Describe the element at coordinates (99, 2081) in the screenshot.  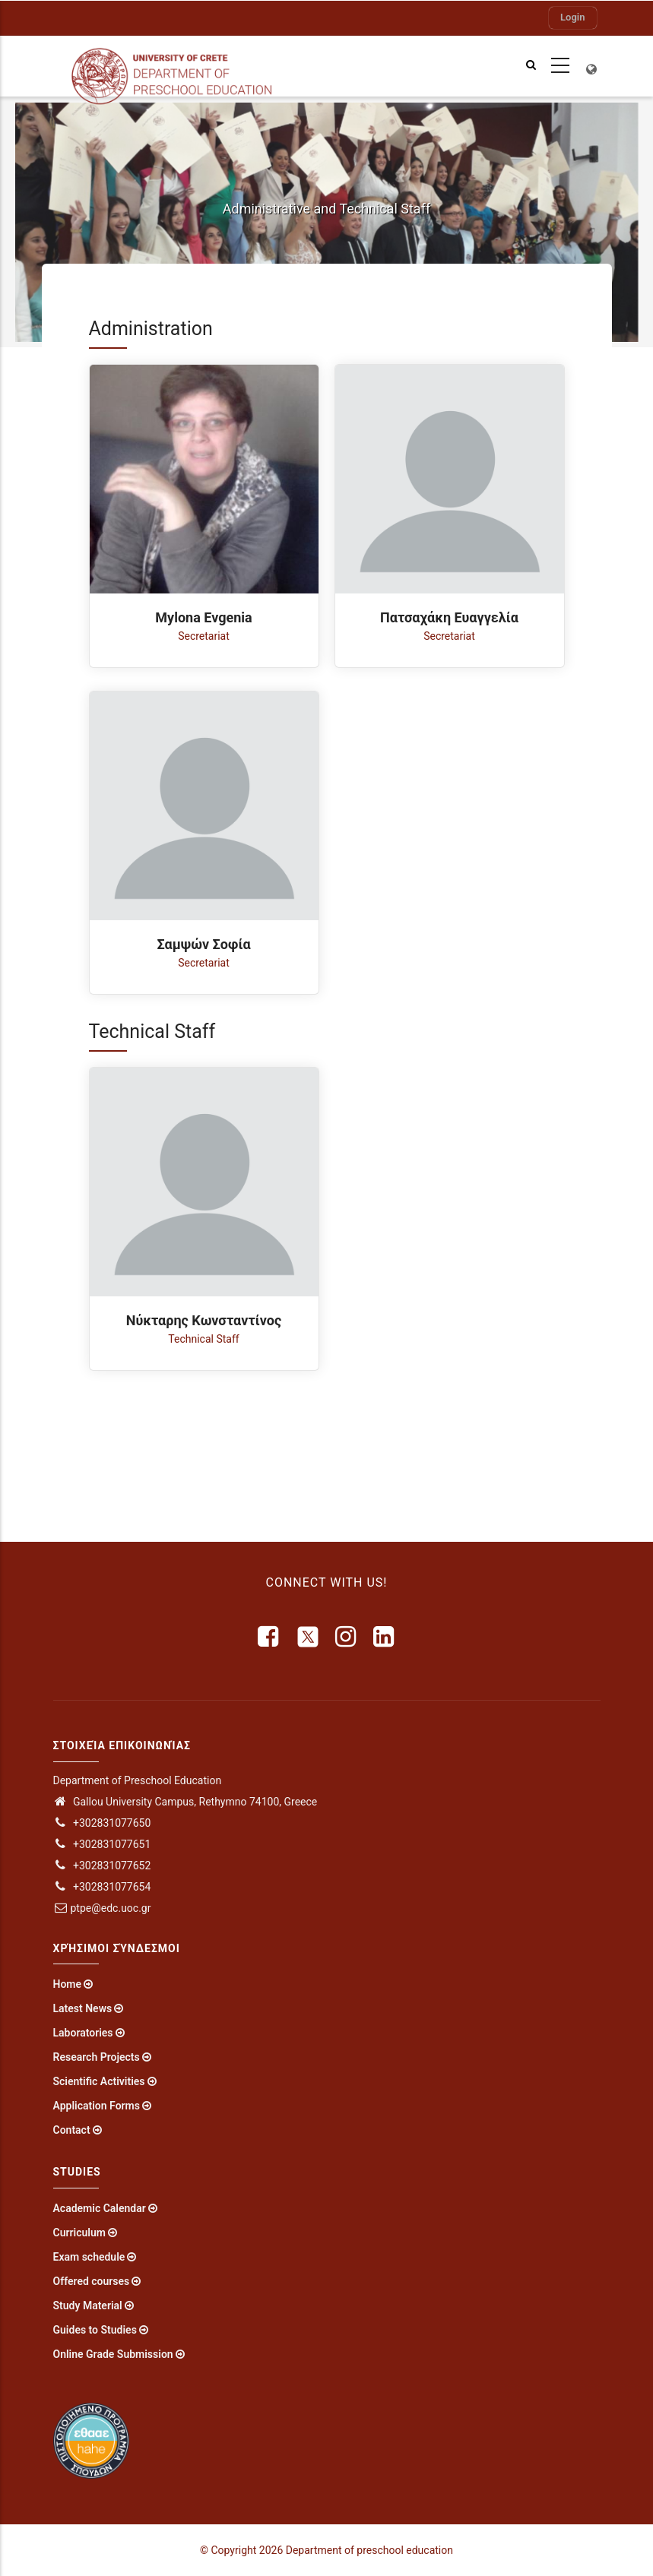
I see `Scientific Activities` at that location.